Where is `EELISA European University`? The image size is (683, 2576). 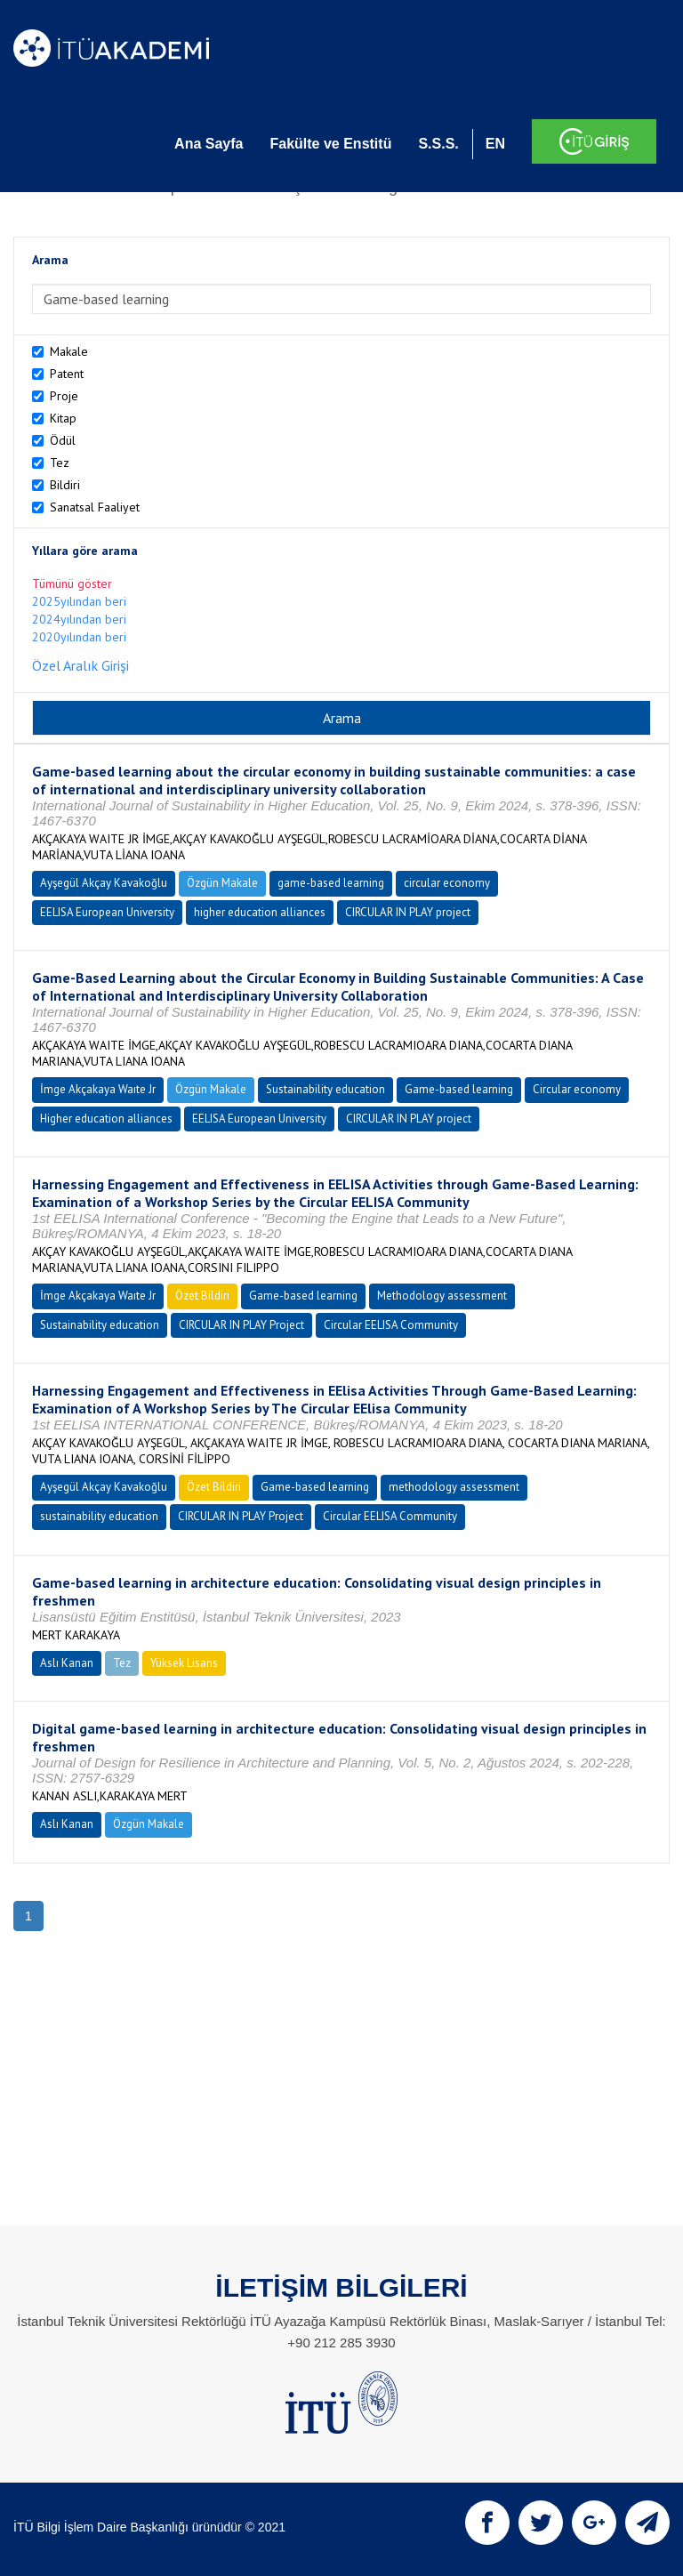
EELISA European University is located at coordinates (107, 912).